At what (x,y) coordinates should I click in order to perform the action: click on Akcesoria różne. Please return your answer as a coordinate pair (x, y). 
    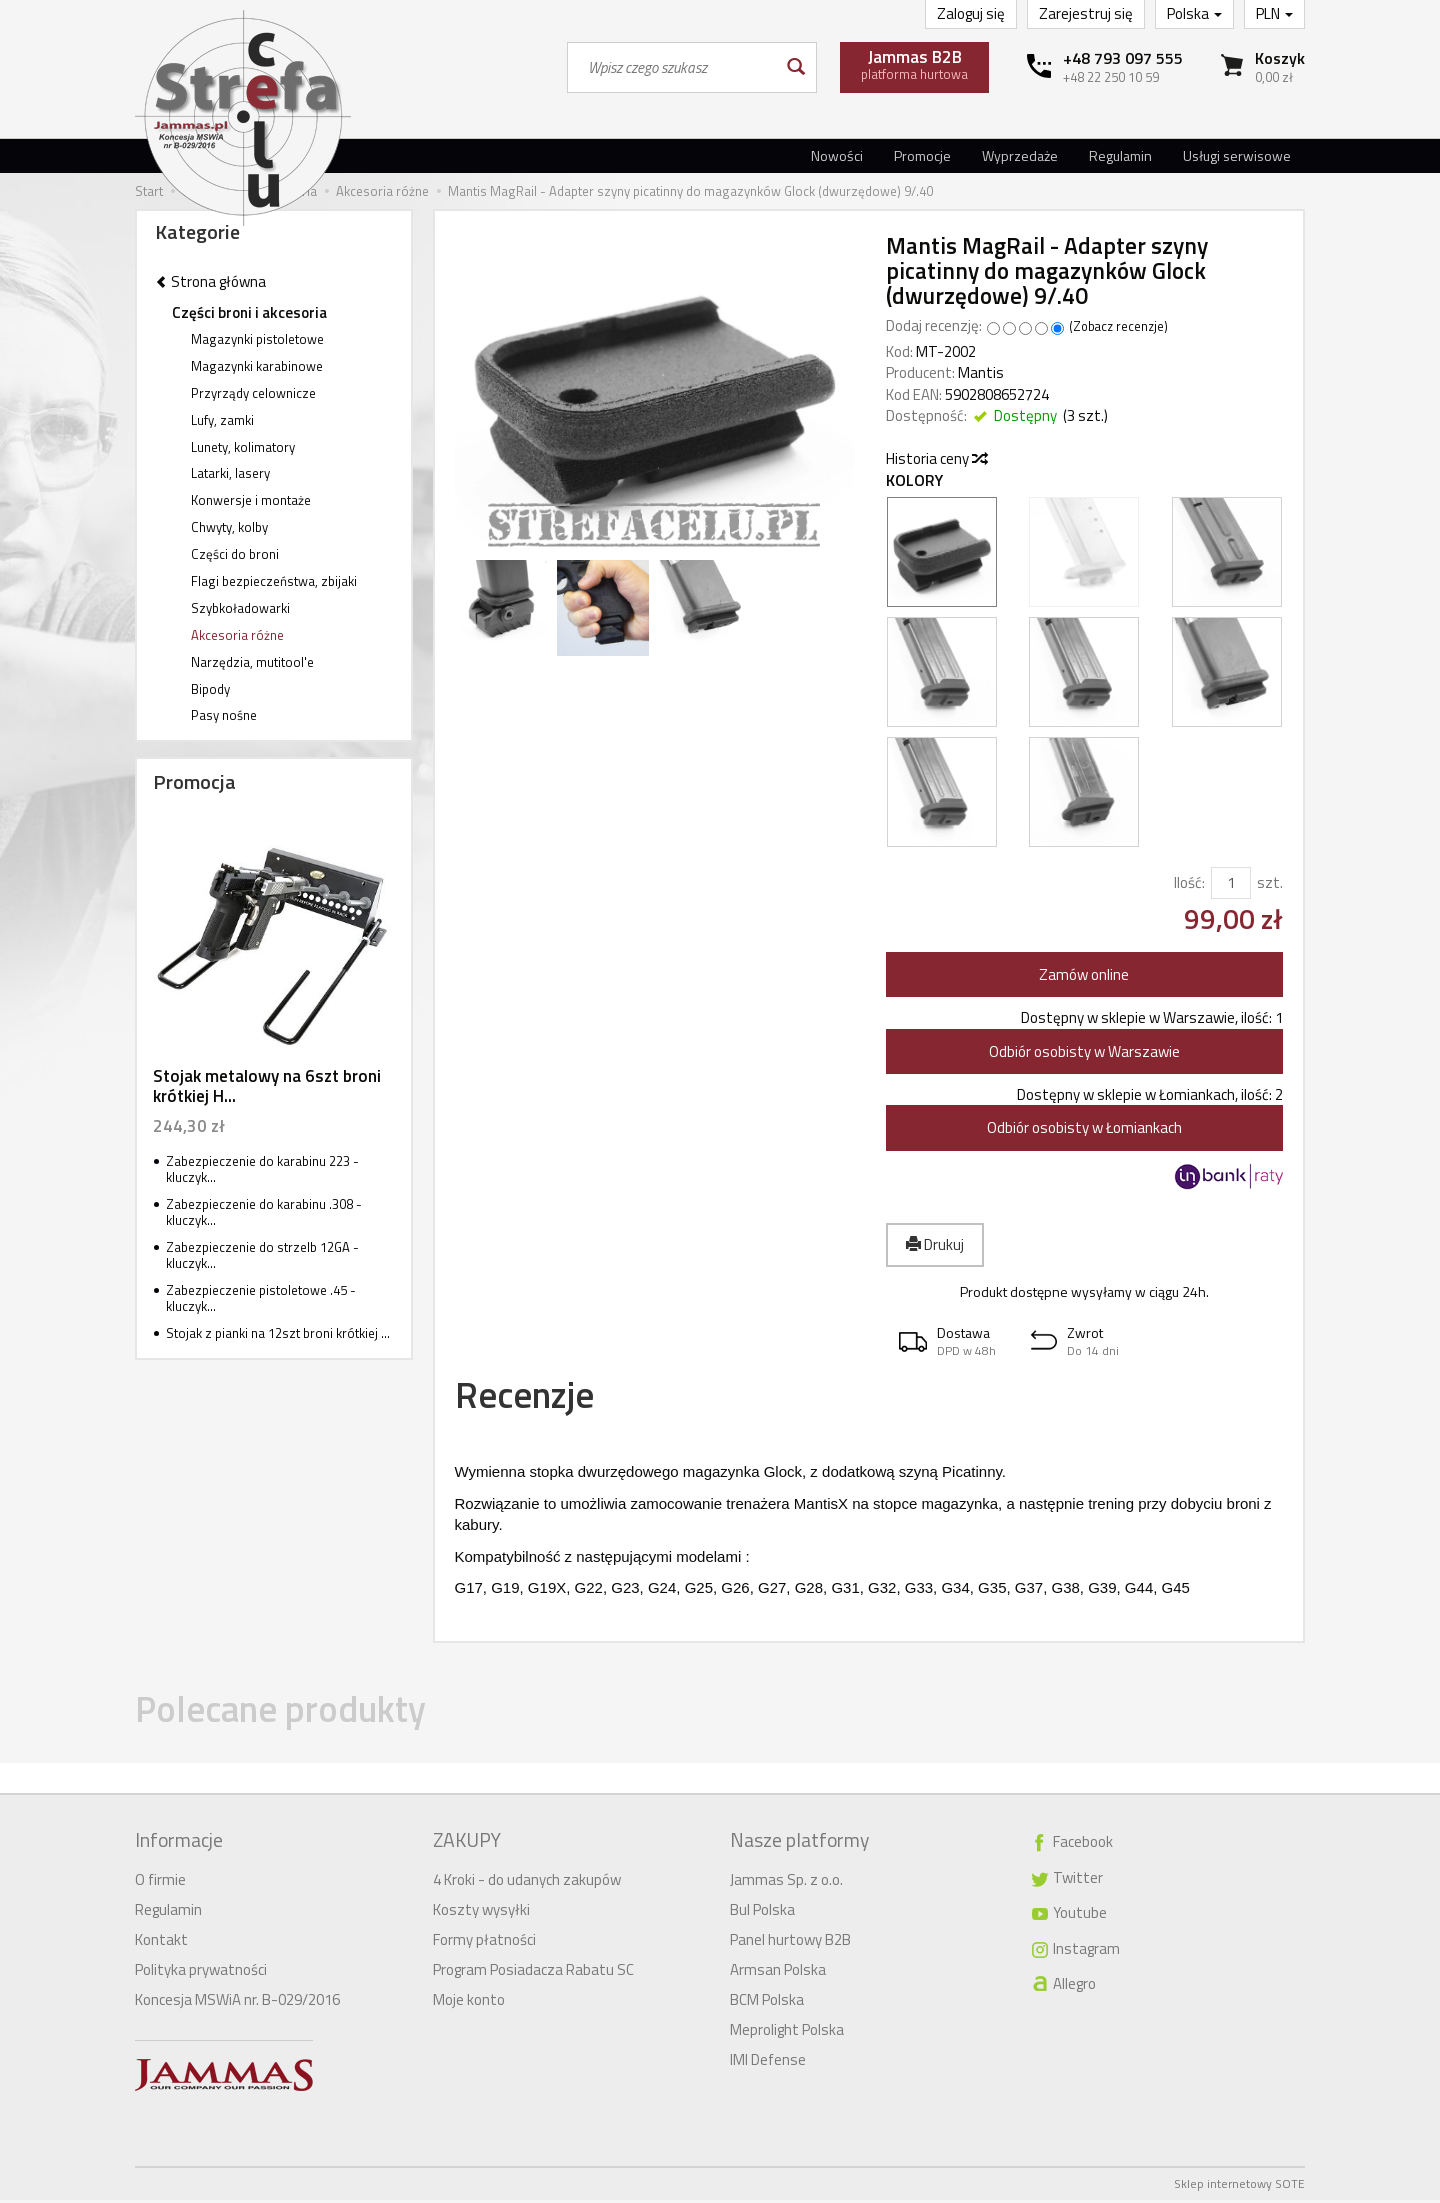
    Looking at the image, I should click on (237, 635).